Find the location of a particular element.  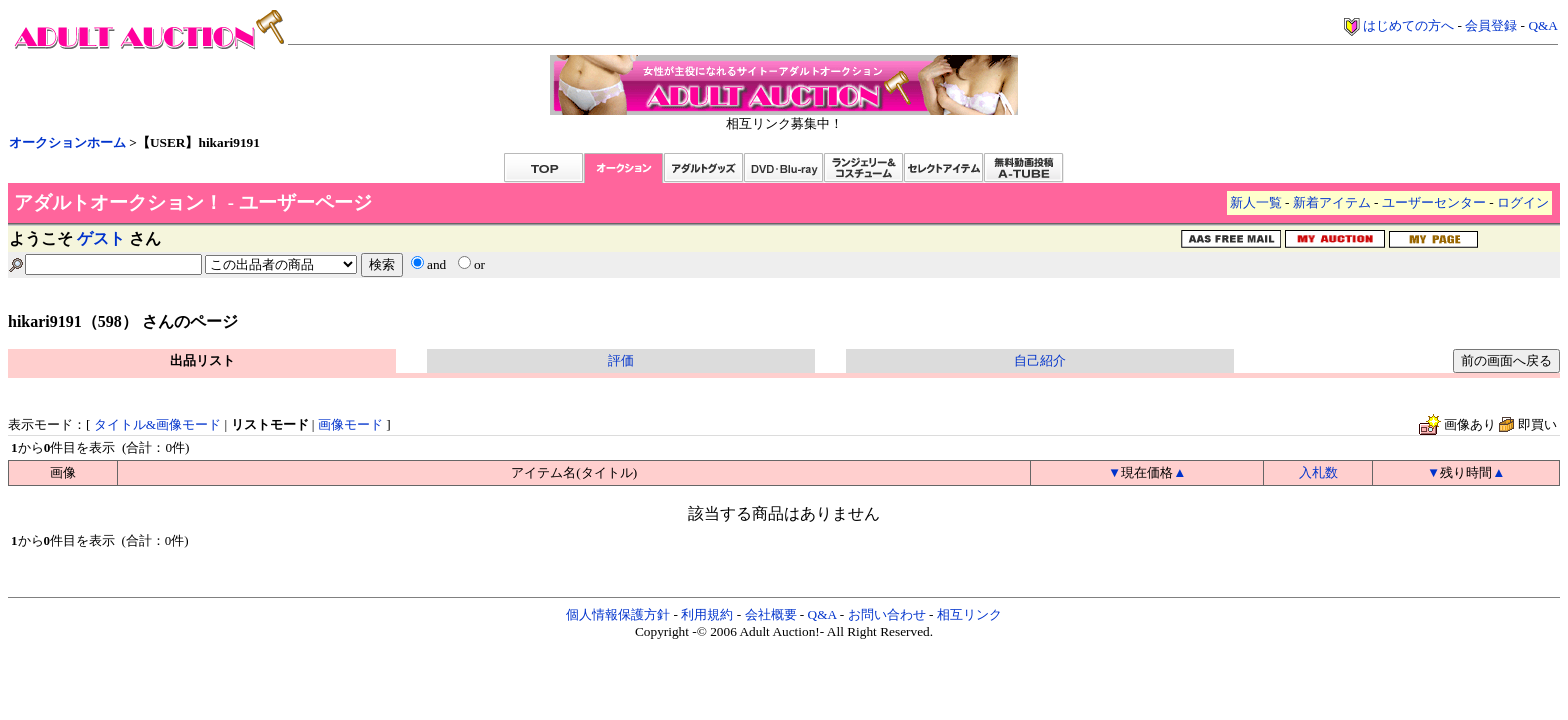

入札数 is located at coordinates (1318, 472).